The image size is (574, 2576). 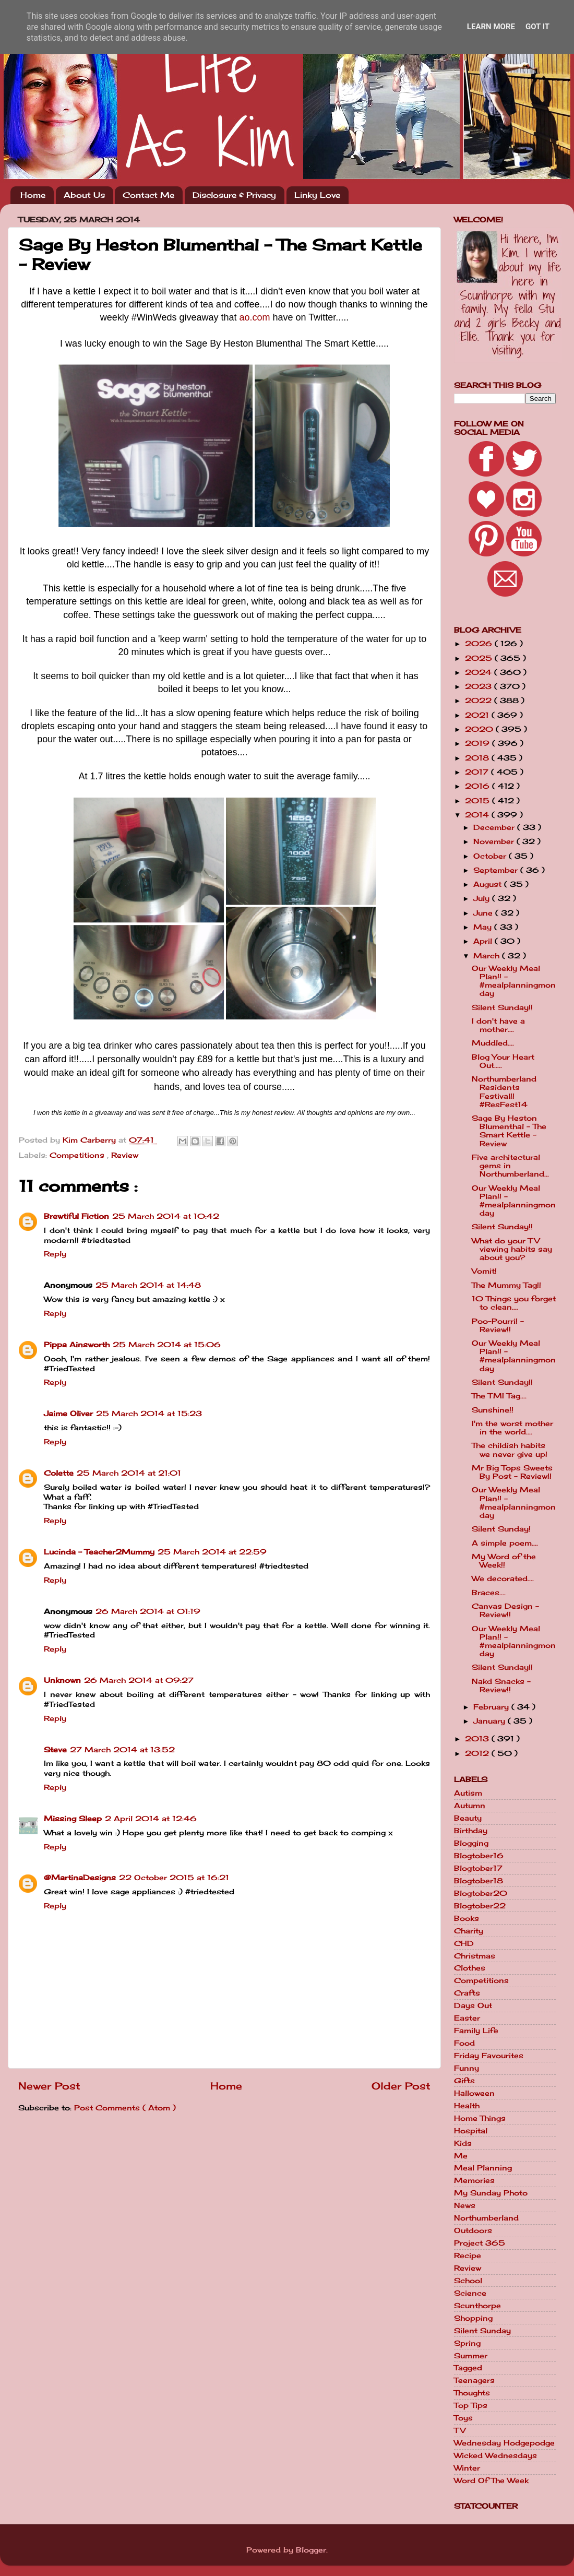 What do you see at coordinates (495, 841) in the screenshot?
I see `November` at bounding box center [495, 841].